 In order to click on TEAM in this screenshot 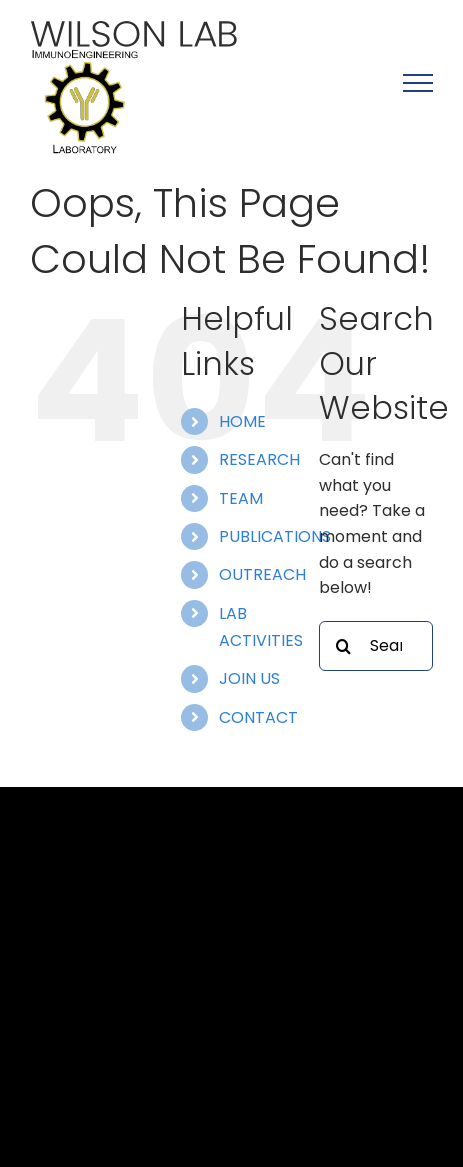, I will do `click(241, 498)`.